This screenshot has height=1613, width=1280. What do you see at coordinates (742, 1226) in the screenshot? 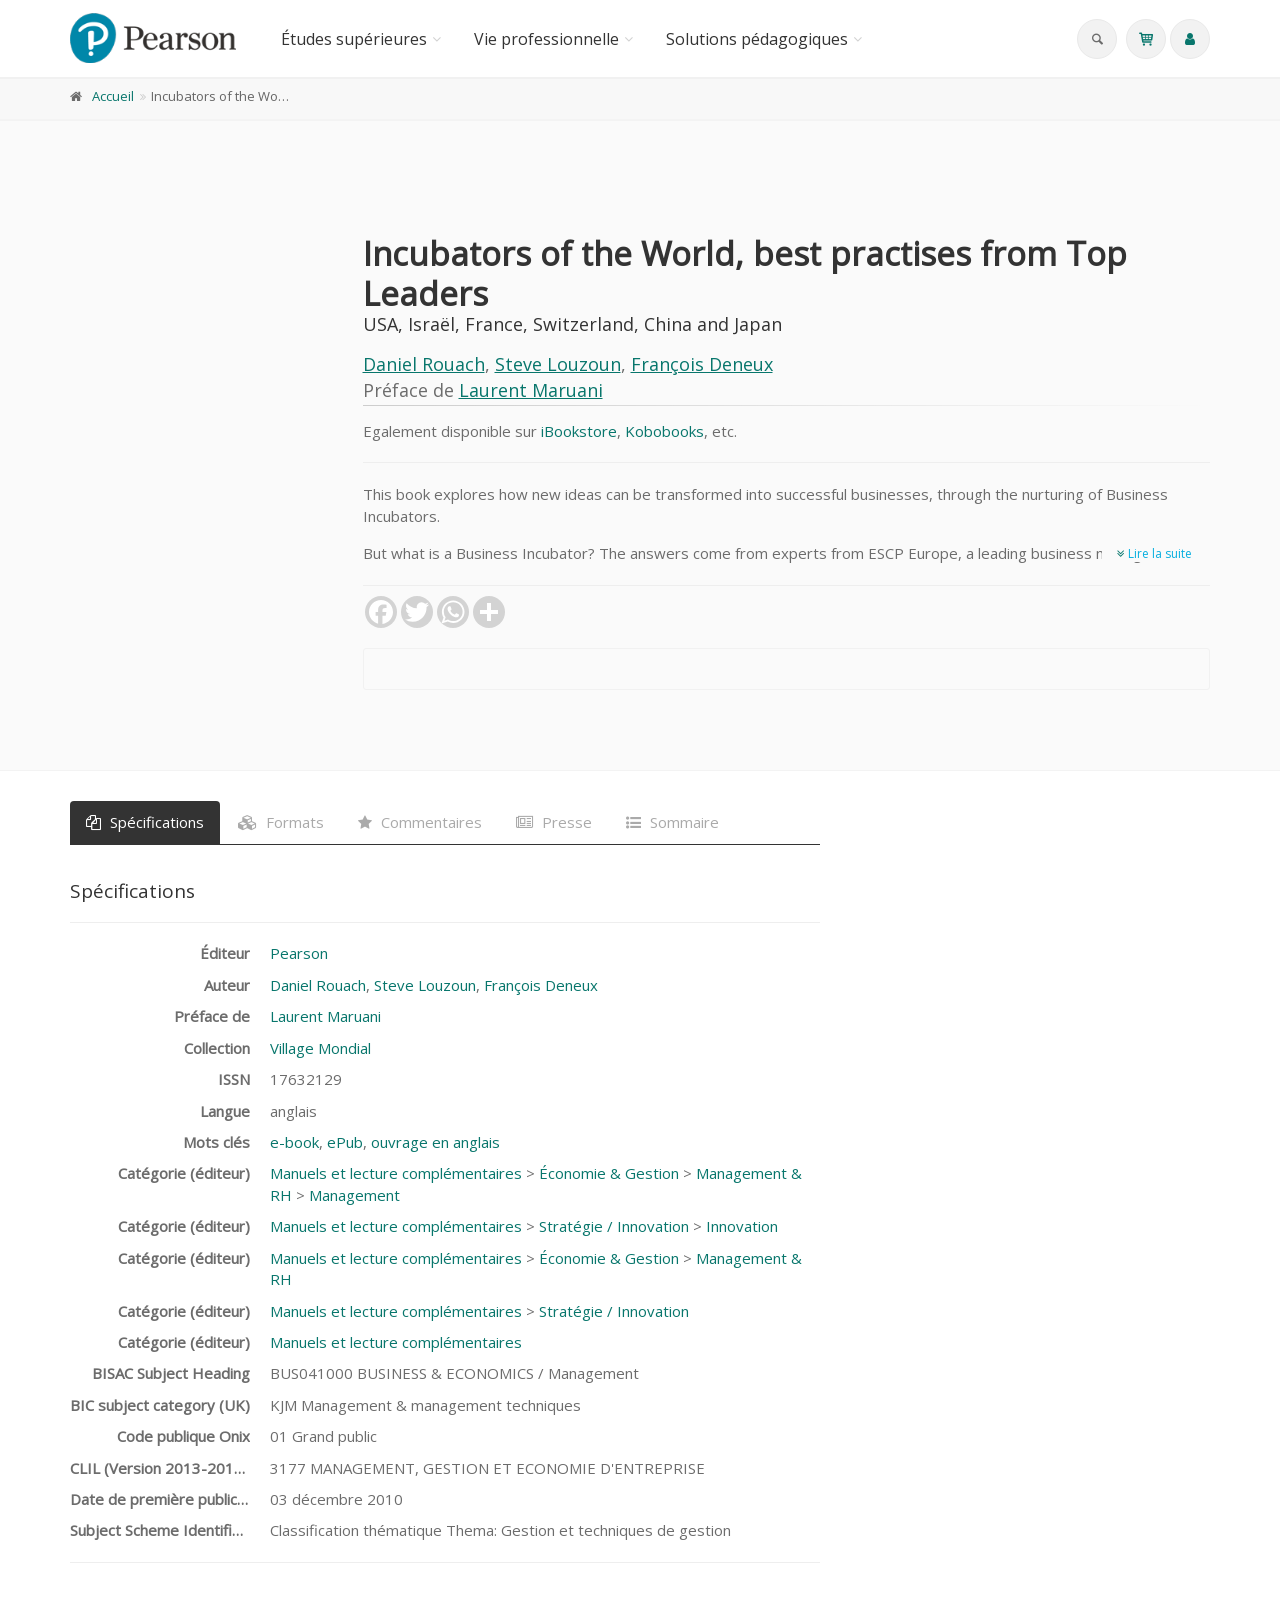
I see `Innovation` at bounding box center [742, 1226].